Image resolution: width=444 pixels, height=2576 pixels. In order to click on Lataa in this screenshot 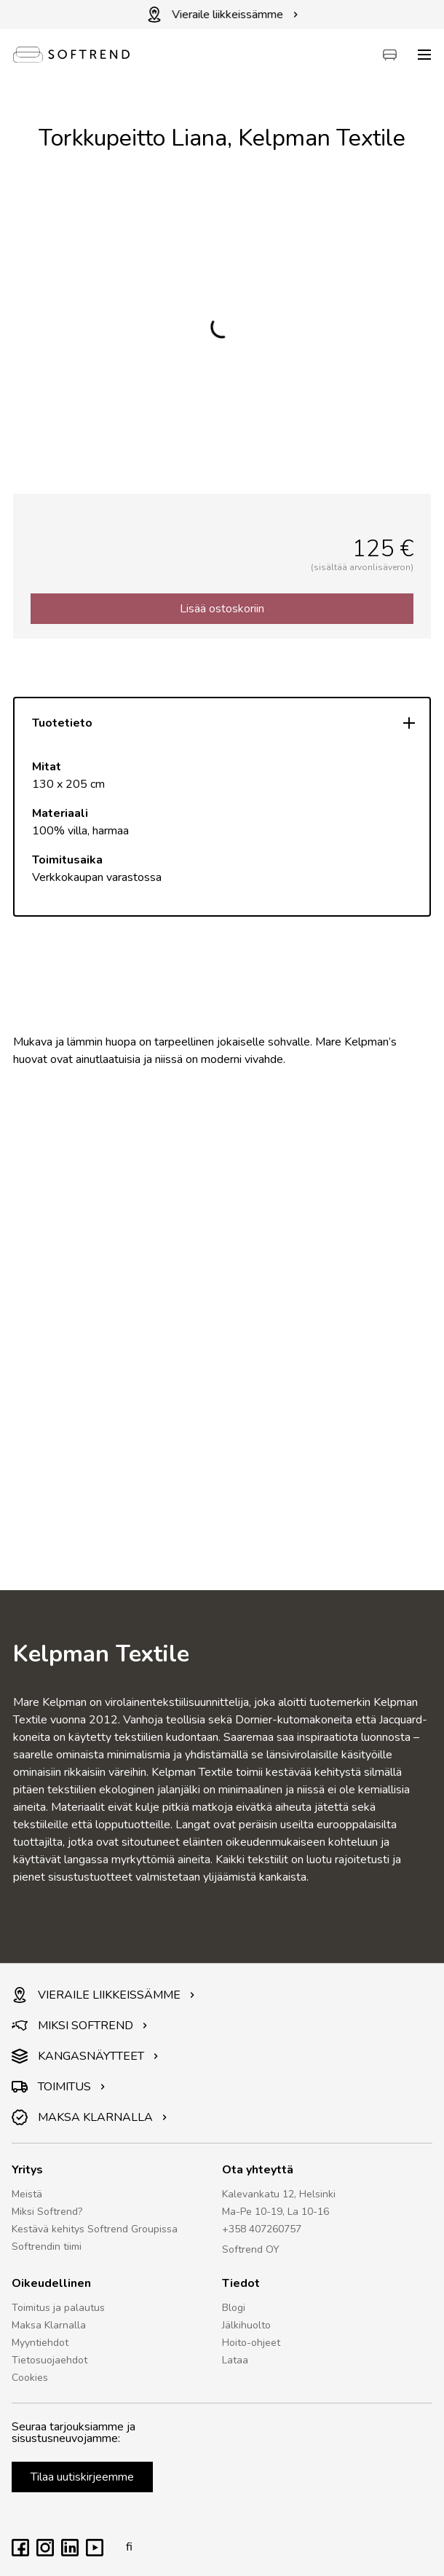, I will do `click(235, 2360)`.